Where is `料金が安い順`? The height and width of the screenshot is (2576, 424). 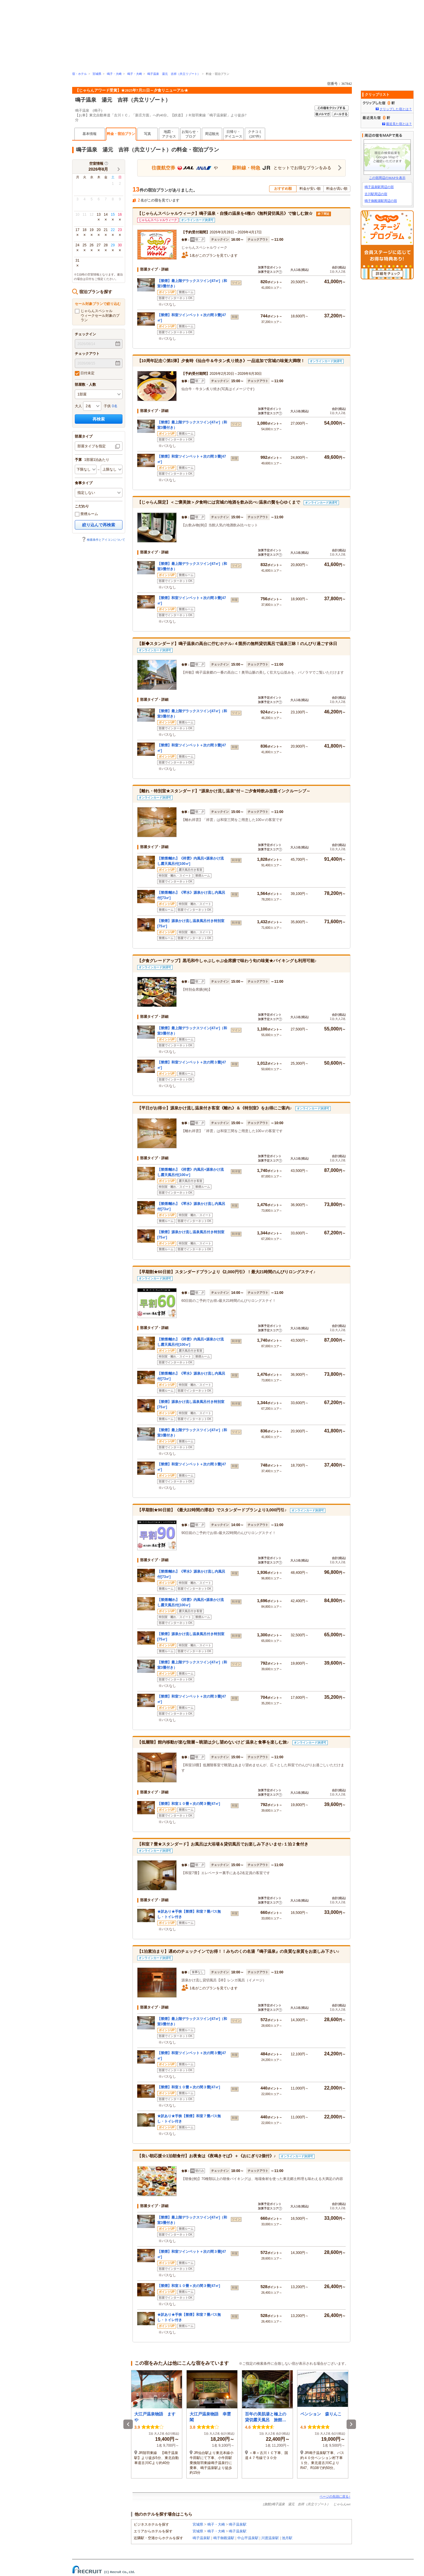 料金が安い順 is located at coordinates (310, 189).